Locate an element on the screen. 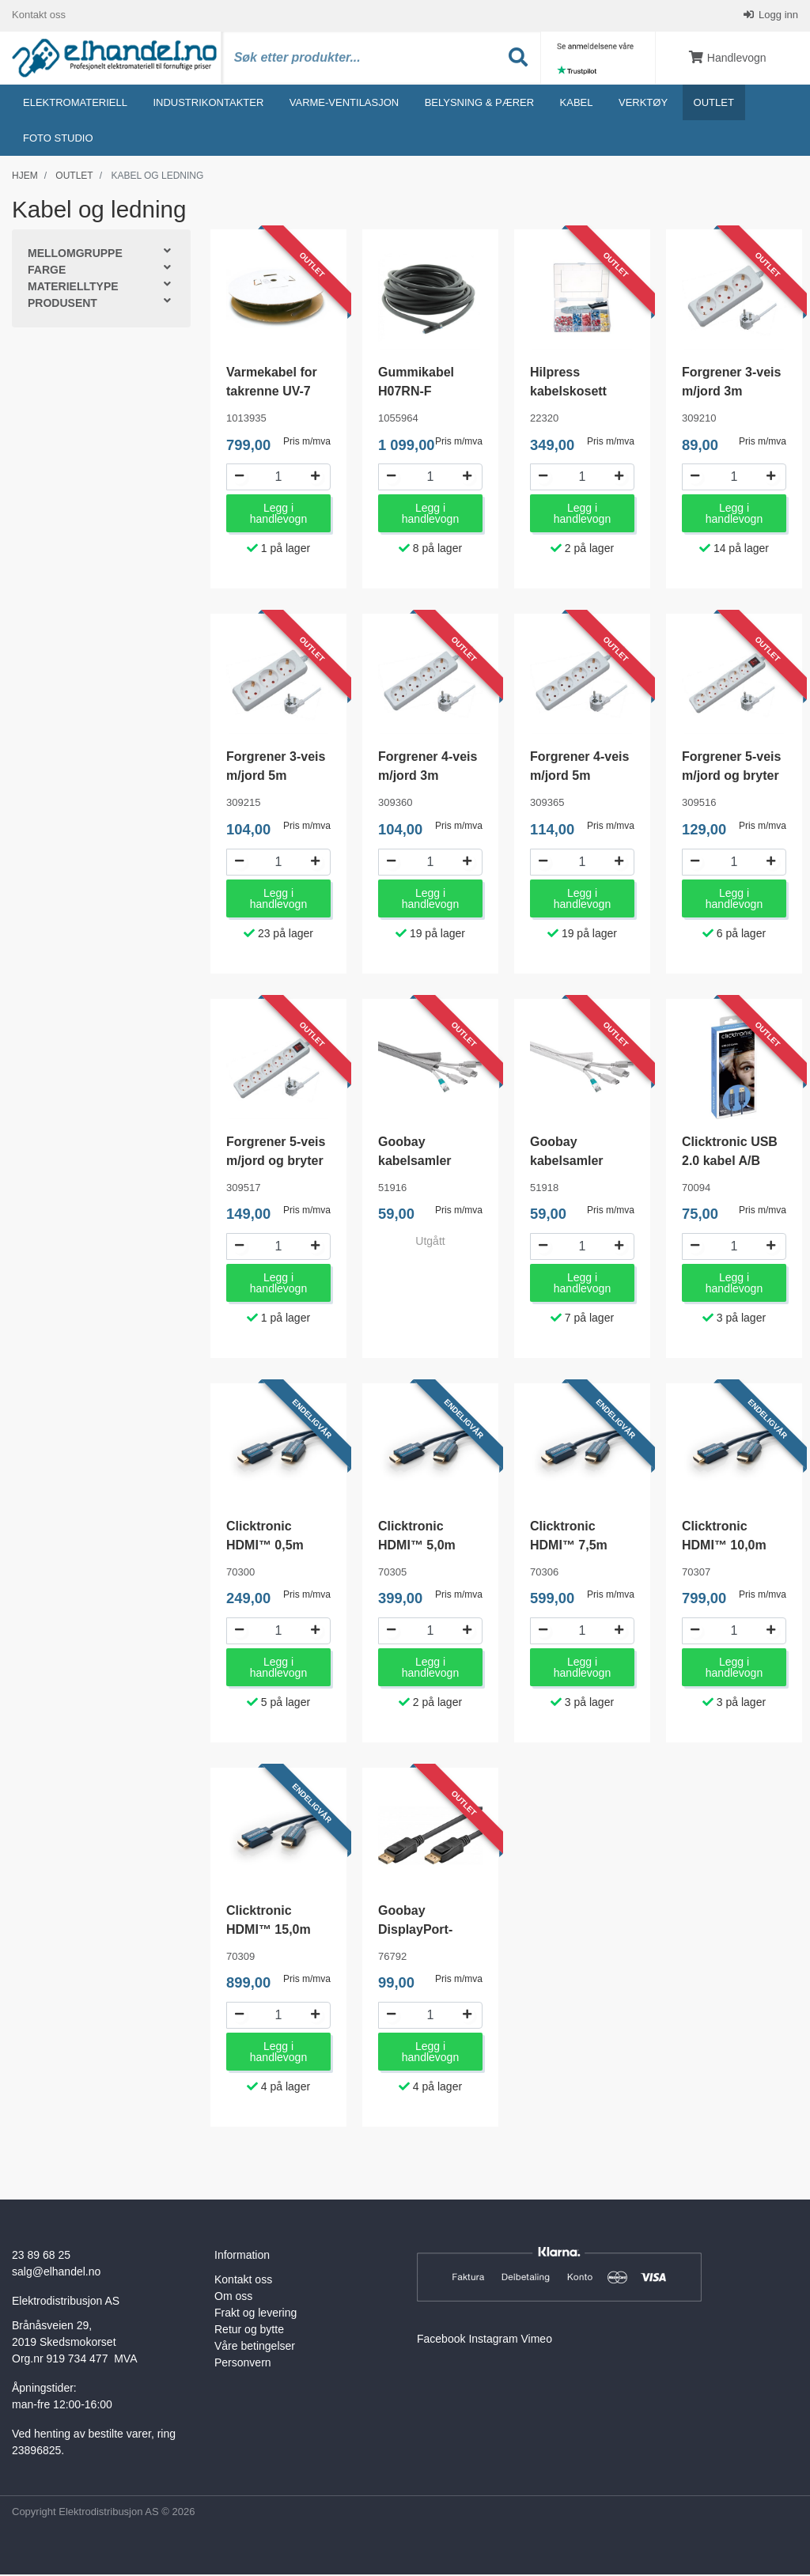 This screenshot has height=2576, width=810. Logg inn is located at coordinates (777, 15).